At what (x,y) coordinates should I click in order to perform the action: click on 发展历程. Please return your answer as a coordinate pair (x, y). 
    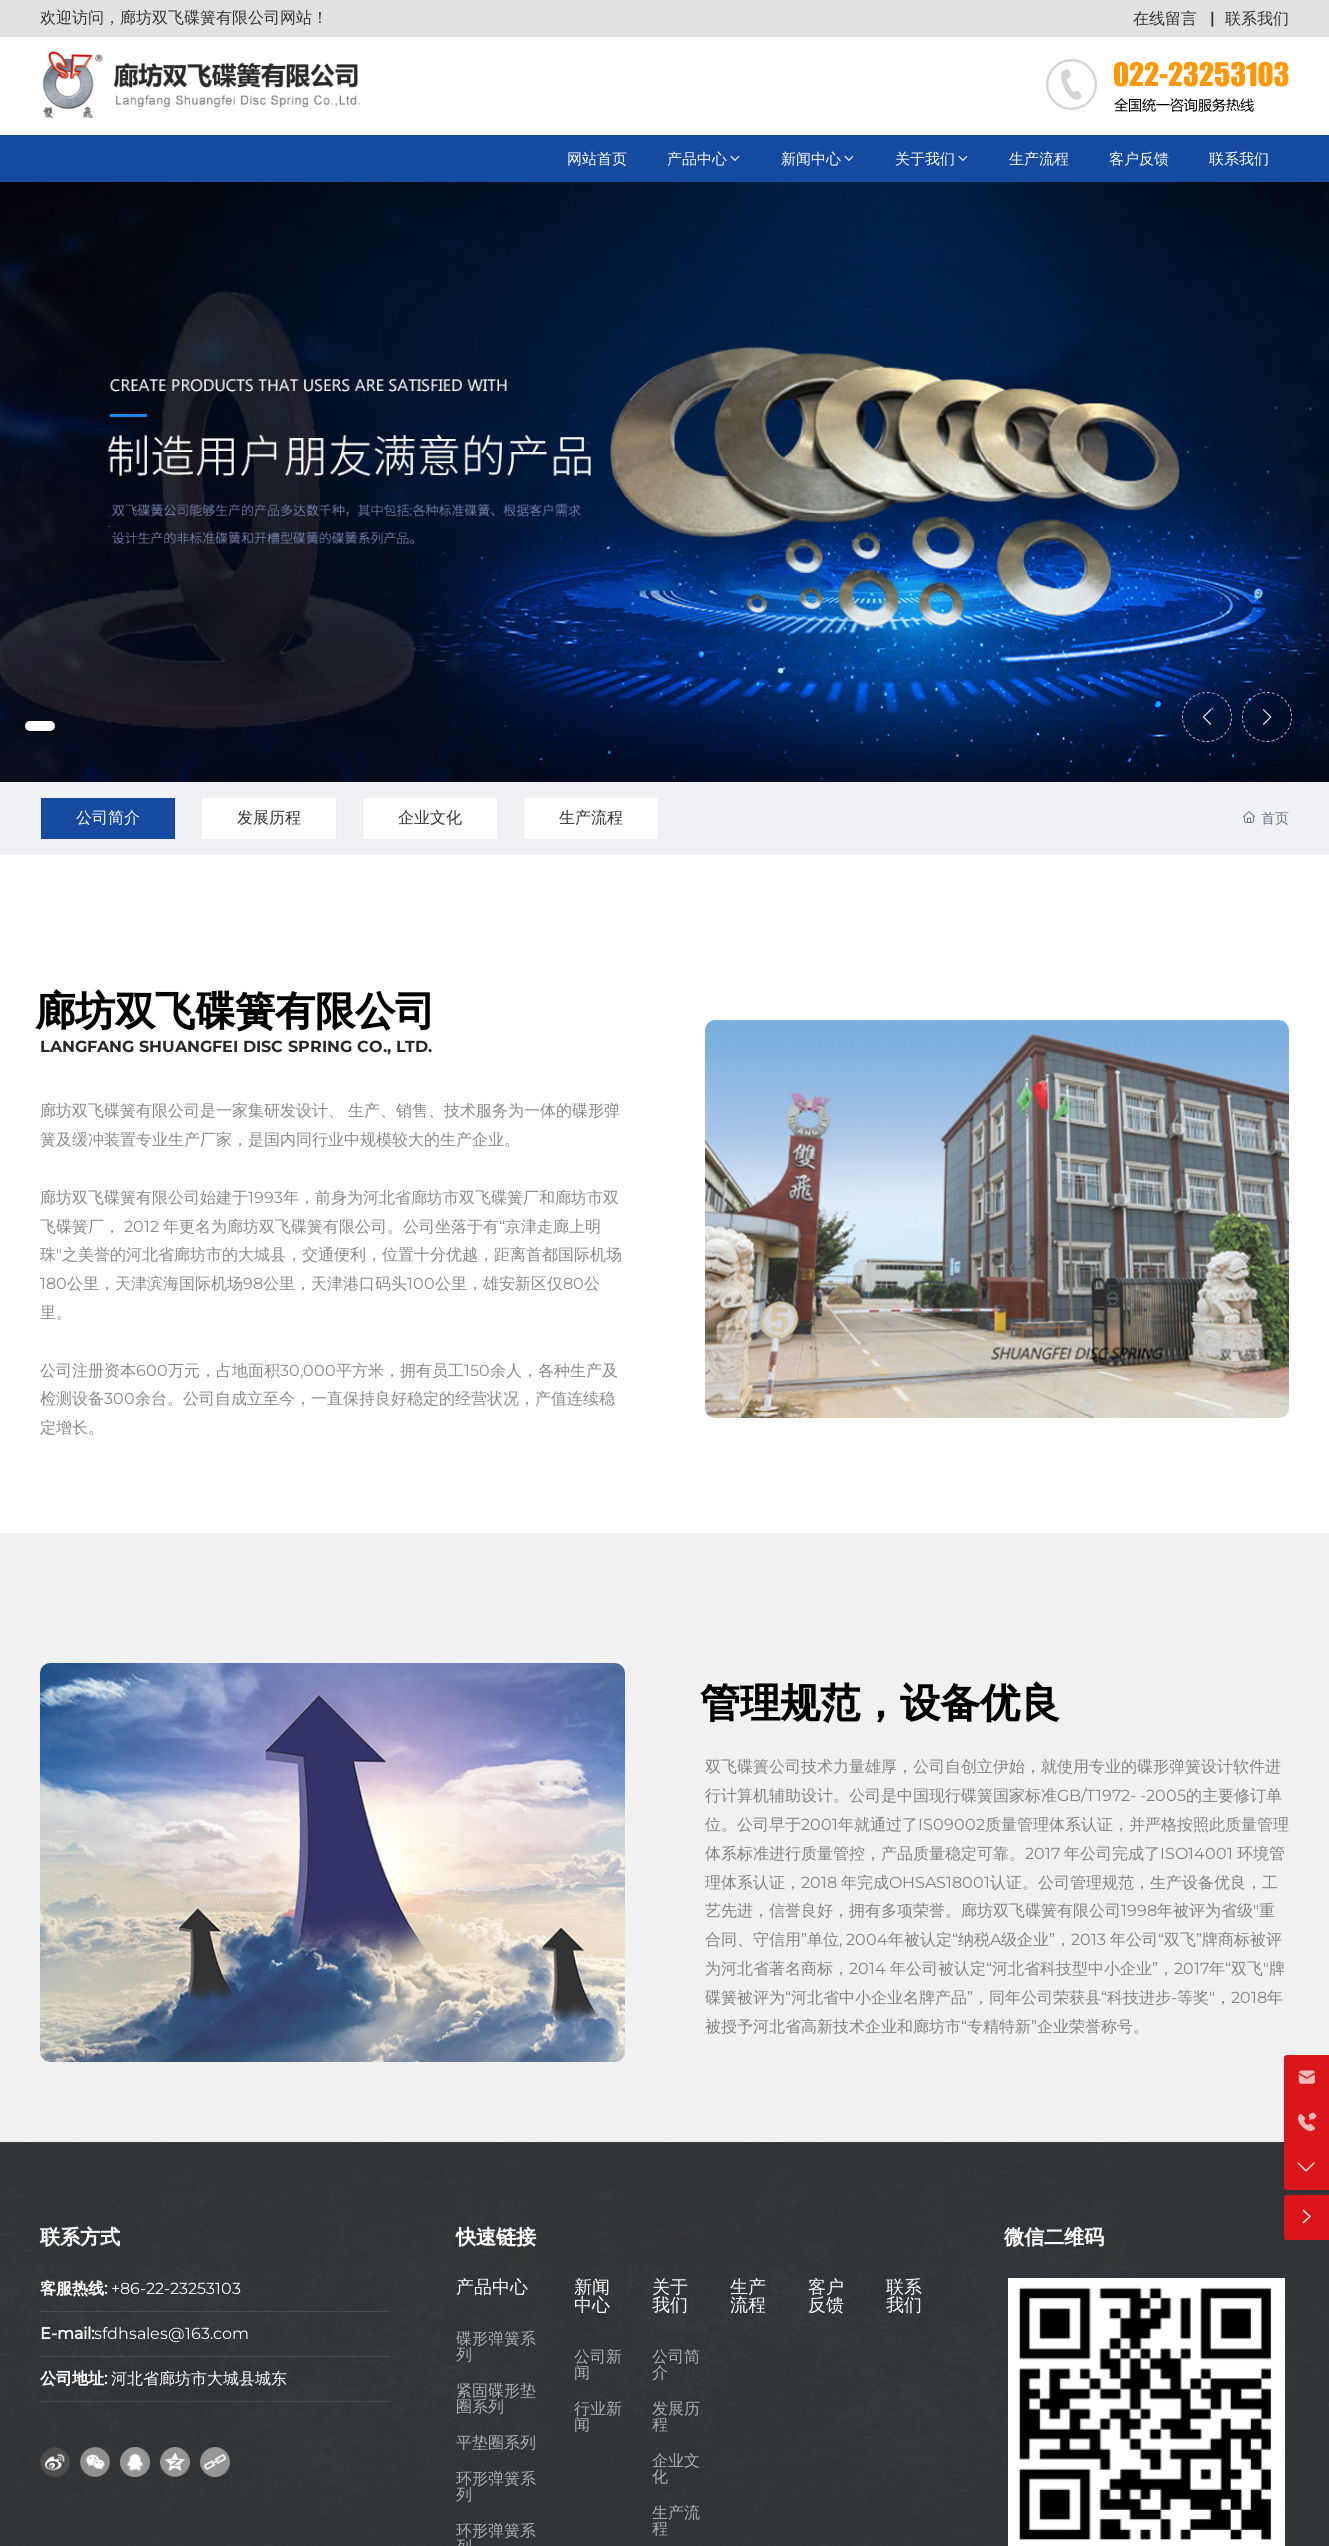
    Looking at the image, I should click on (269, 817).